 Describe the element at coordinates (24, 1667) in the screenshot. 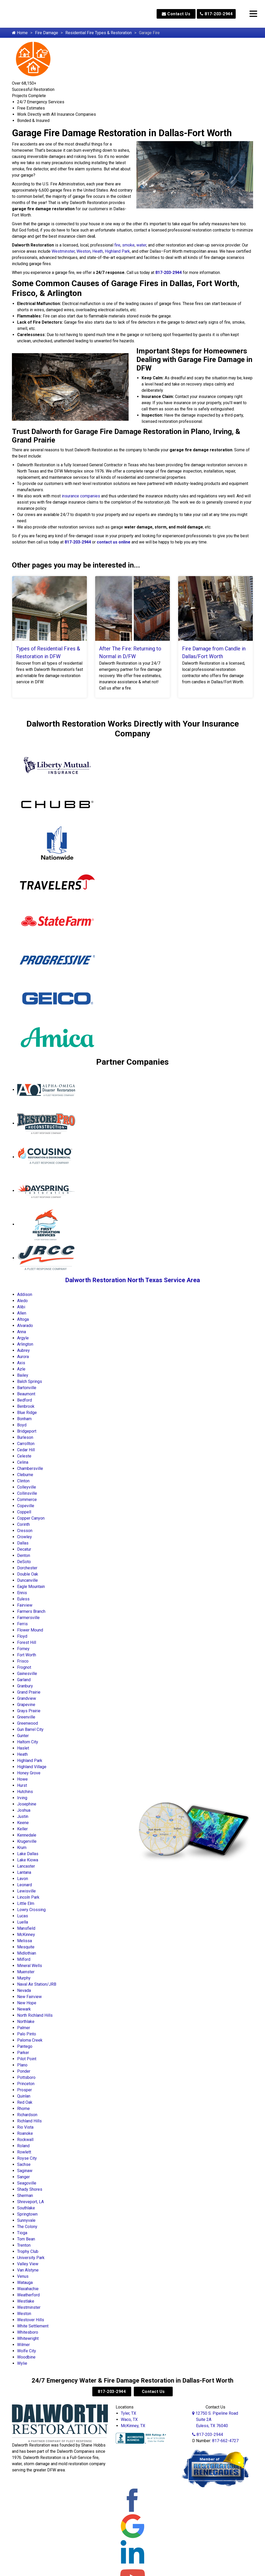

I see `Frognot` at that location.